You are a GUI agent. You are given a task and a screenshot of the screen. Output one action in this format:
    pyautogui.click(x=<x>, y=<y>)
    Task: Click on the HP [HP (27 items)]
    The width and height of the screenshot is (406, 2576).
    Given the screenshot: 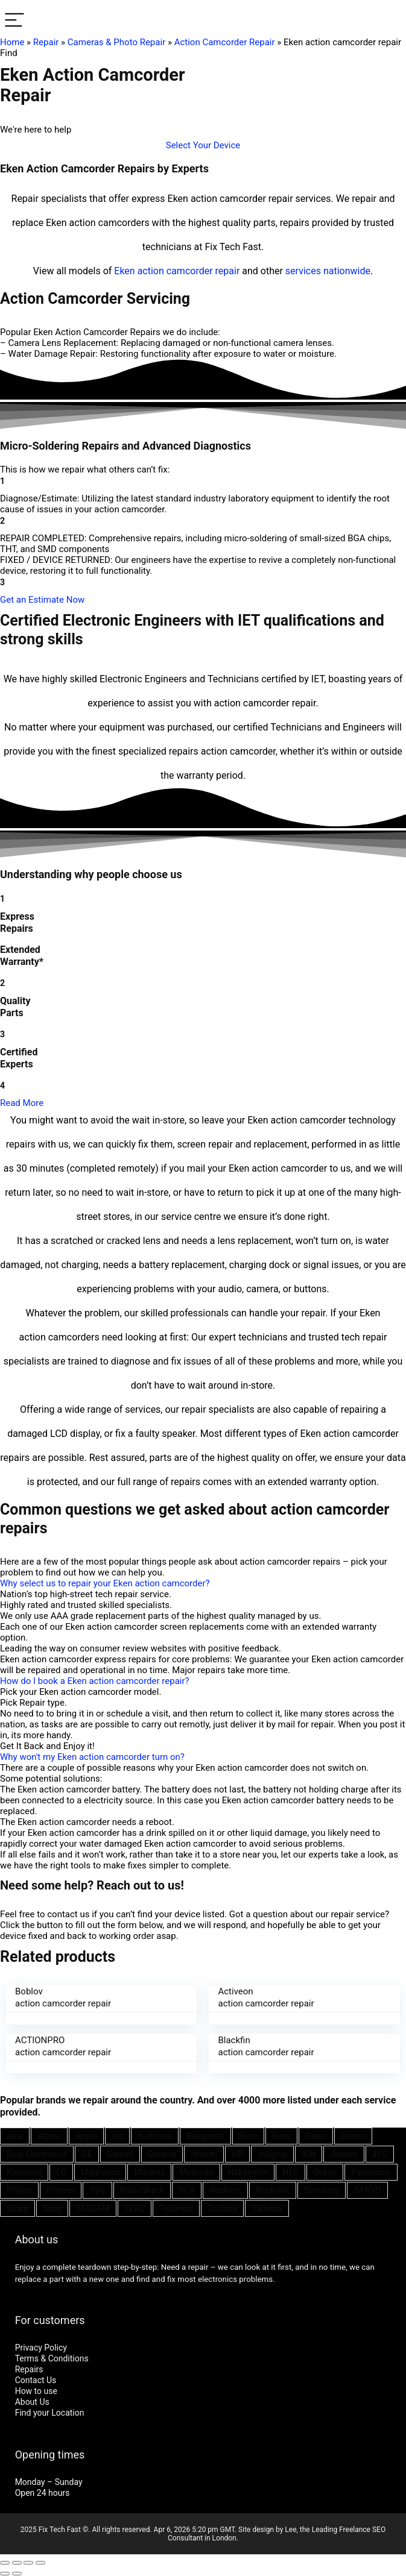 What is the action you would take?
    pyautogui.click(x=237, y=2154)
    